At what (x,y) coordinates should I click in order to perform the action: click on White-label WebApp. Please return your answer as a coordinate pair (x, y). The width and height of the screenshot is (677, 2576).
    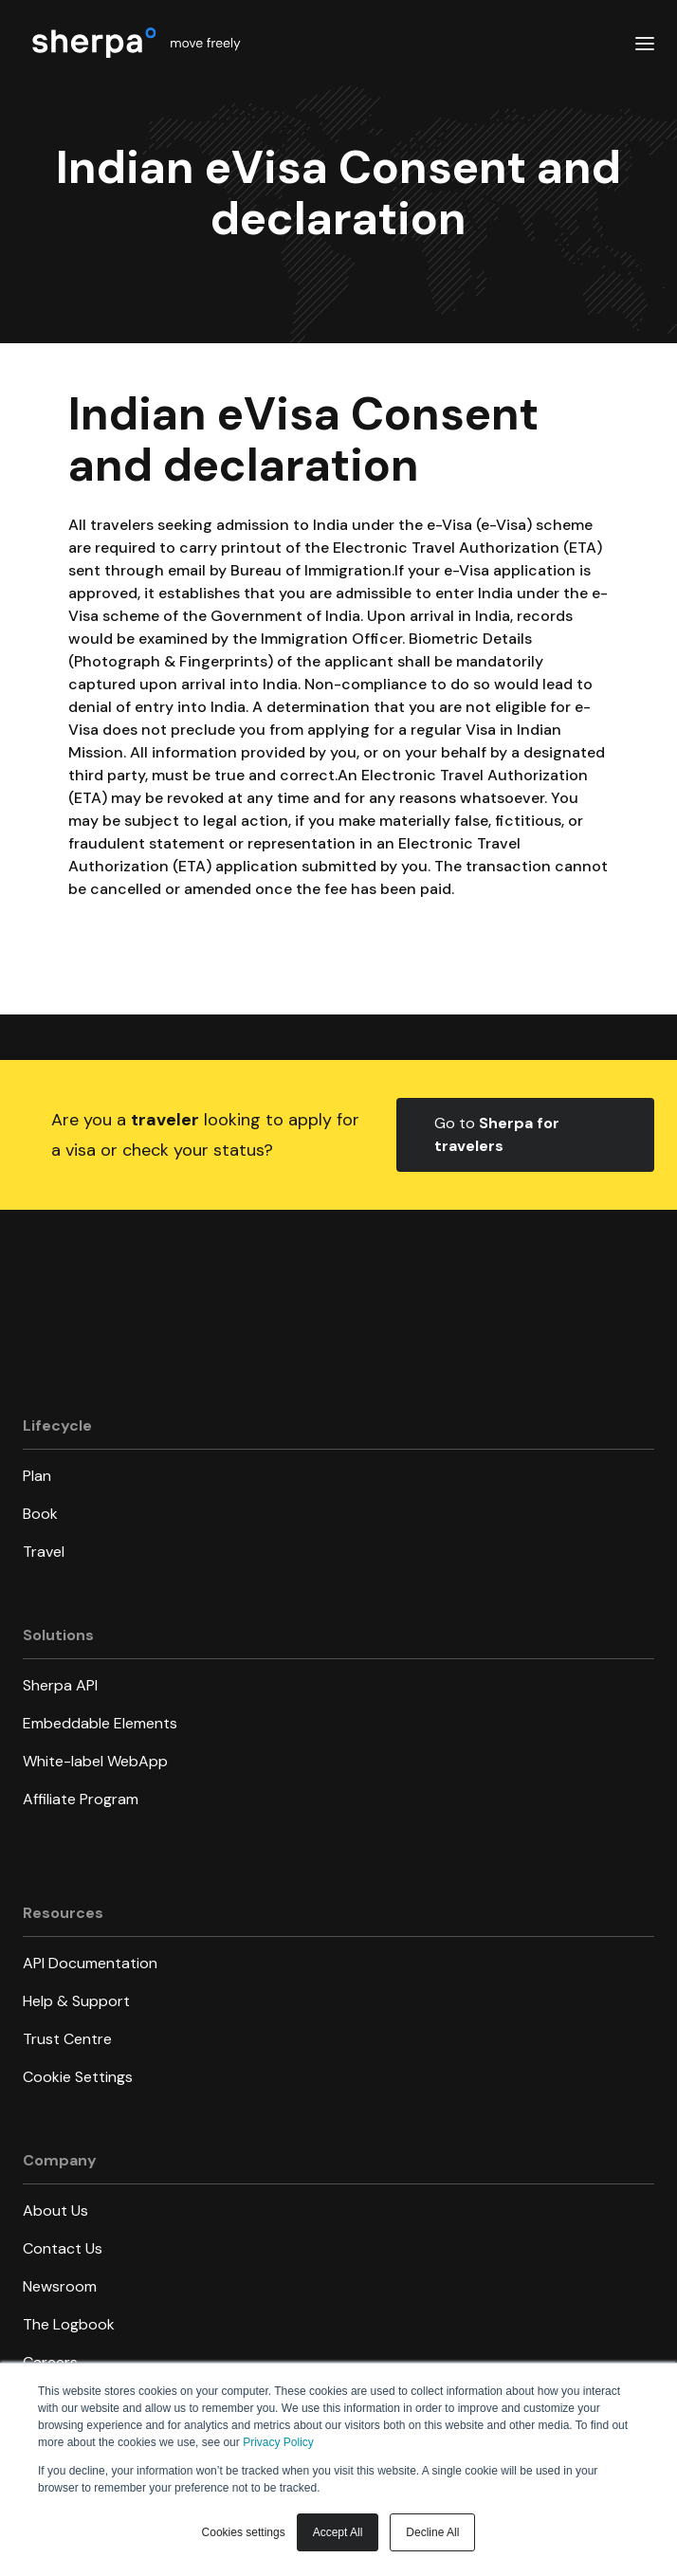
    Looking at the image, I should click on (95, 1761).